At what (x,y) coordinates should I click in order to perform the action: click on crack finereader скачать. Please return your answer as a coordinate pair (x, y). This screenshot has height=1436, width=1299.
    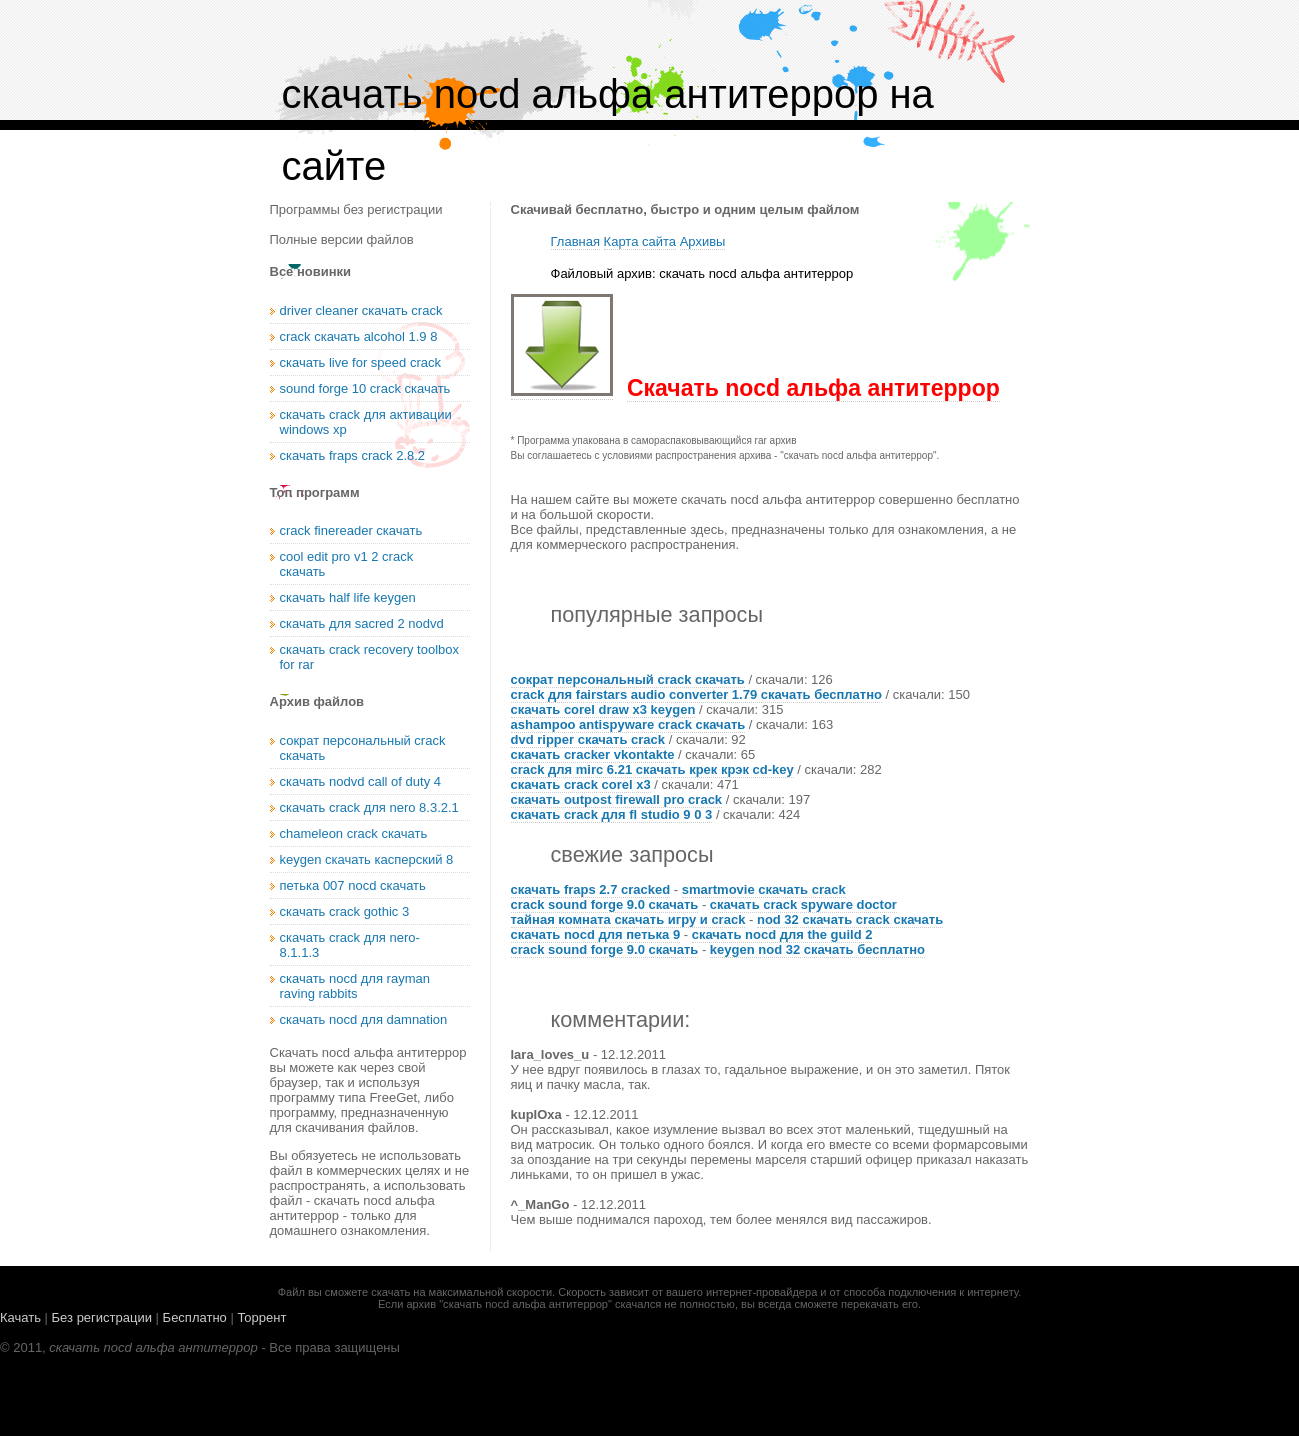
    Looking at the image, I should click on (351, 530).